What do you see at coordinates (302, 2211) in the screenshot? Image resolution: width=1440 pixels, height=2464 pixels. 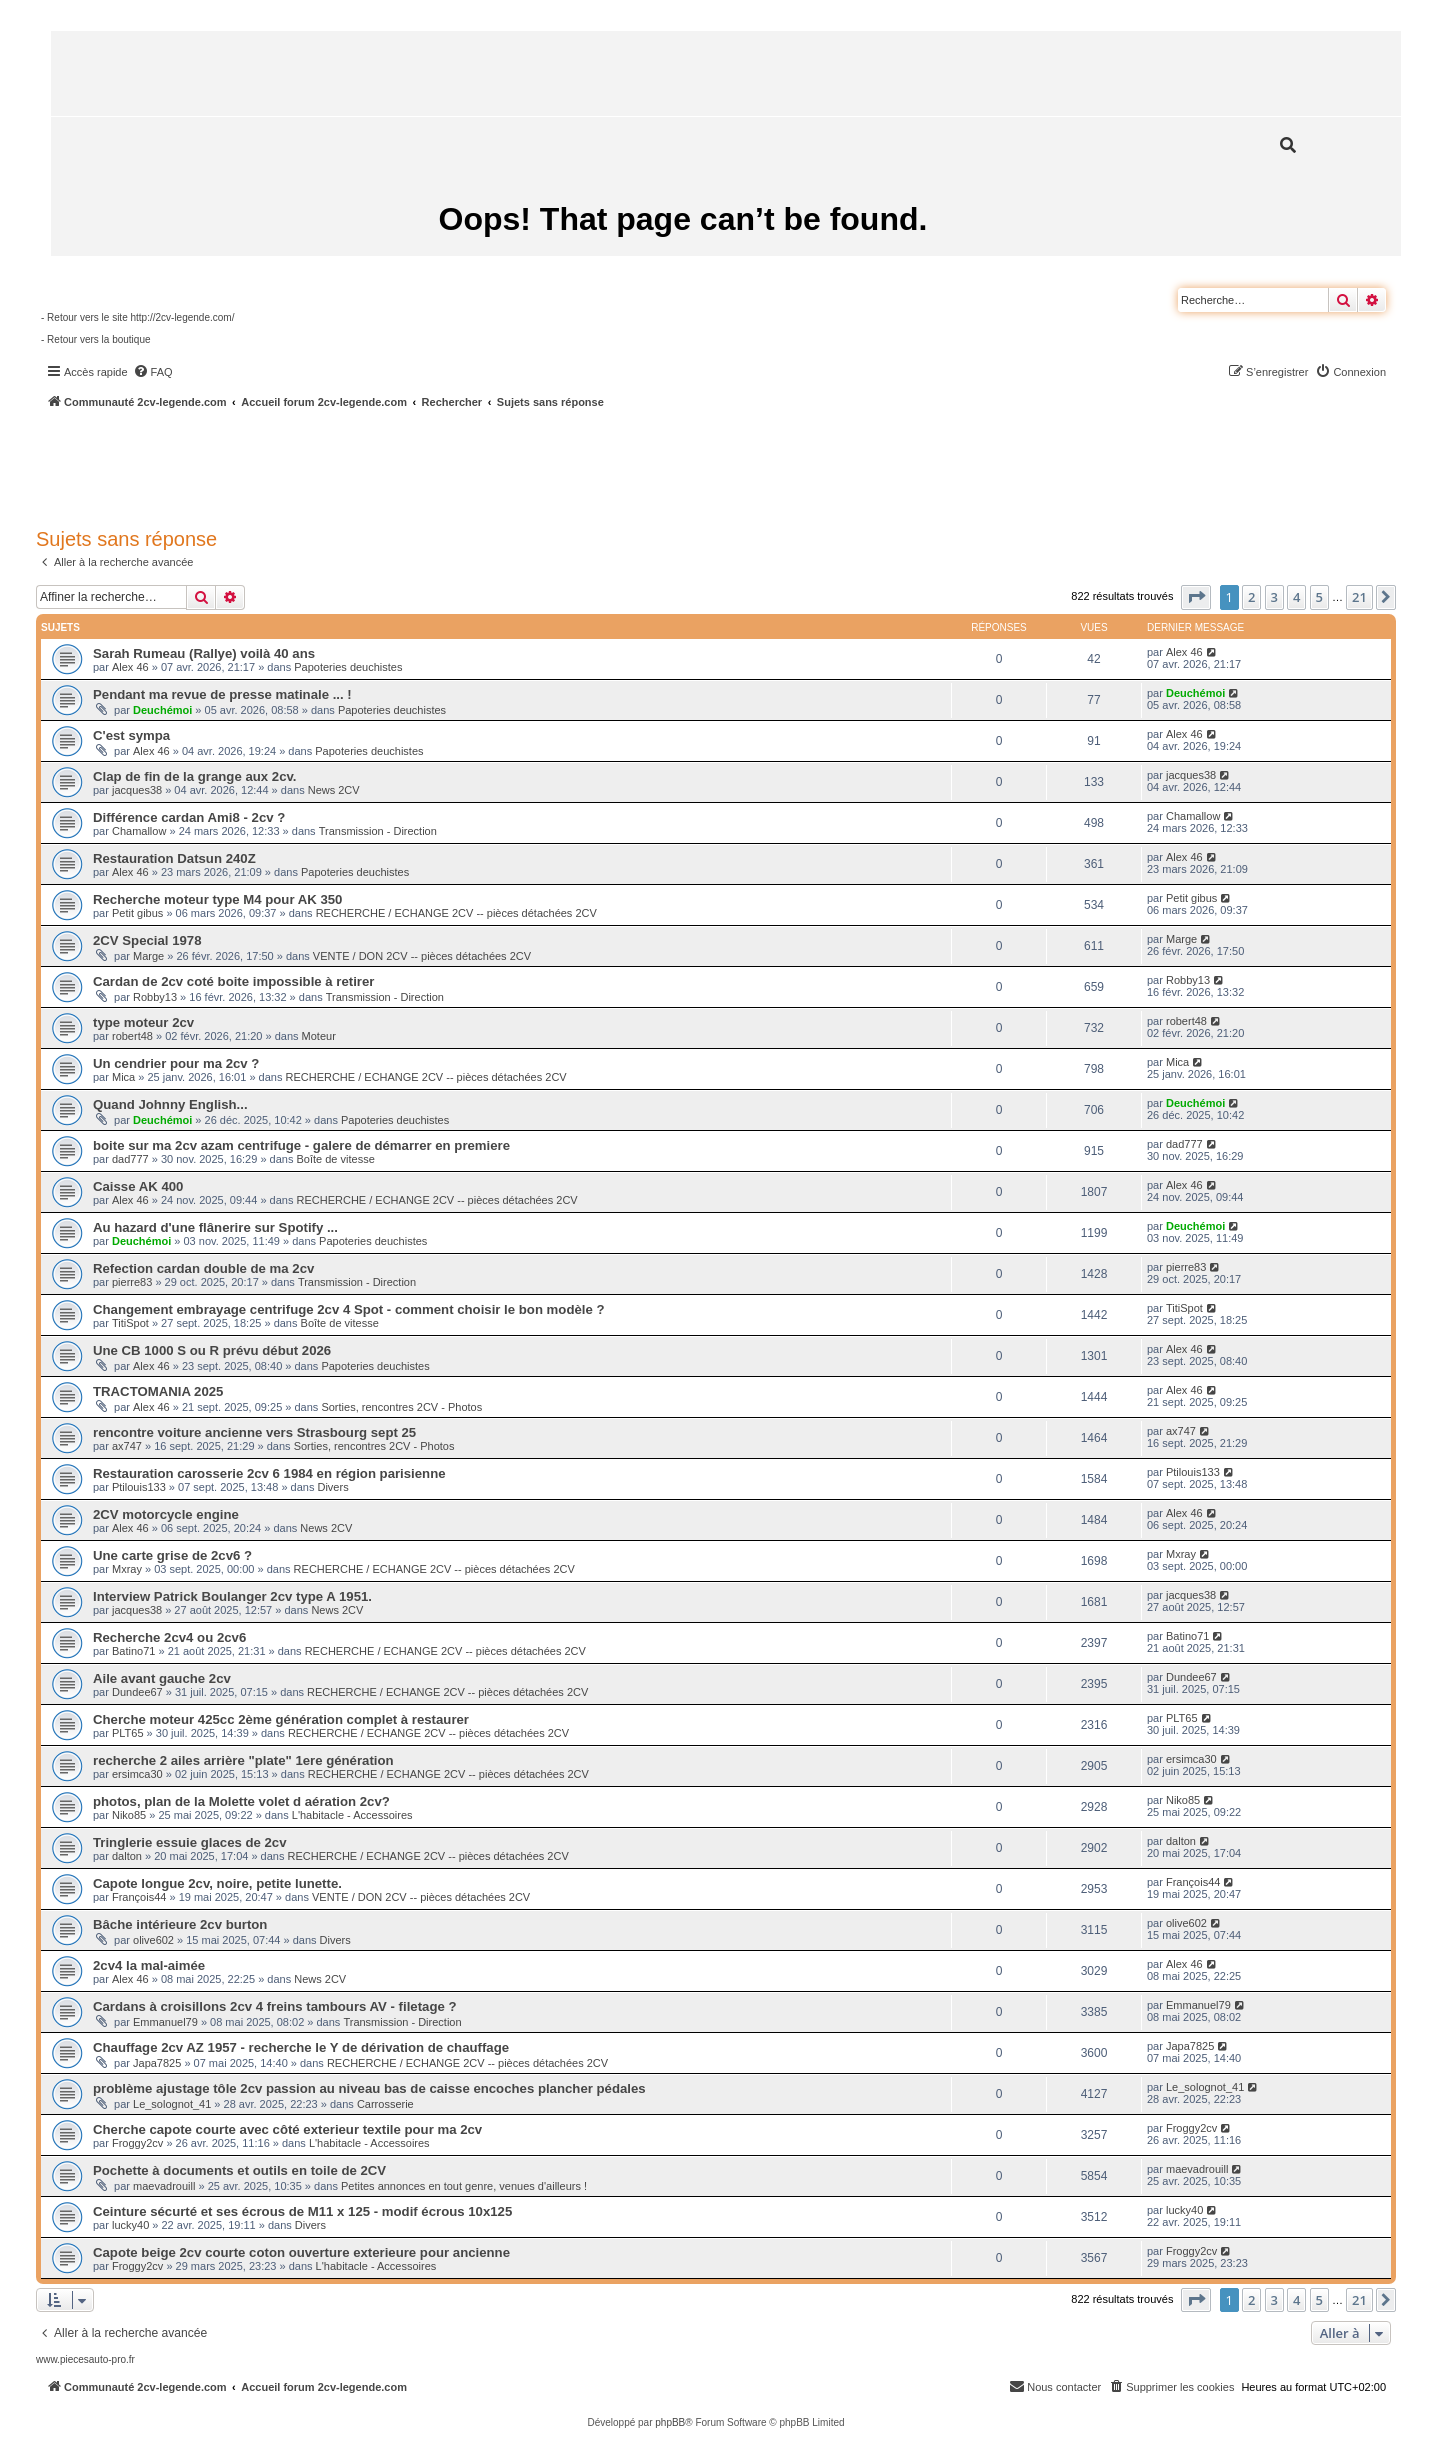 I see `Ceinture sécurté et ses écrous de M11 x 125 - modif écrous 10x125` at bounding box center [302, 2211].